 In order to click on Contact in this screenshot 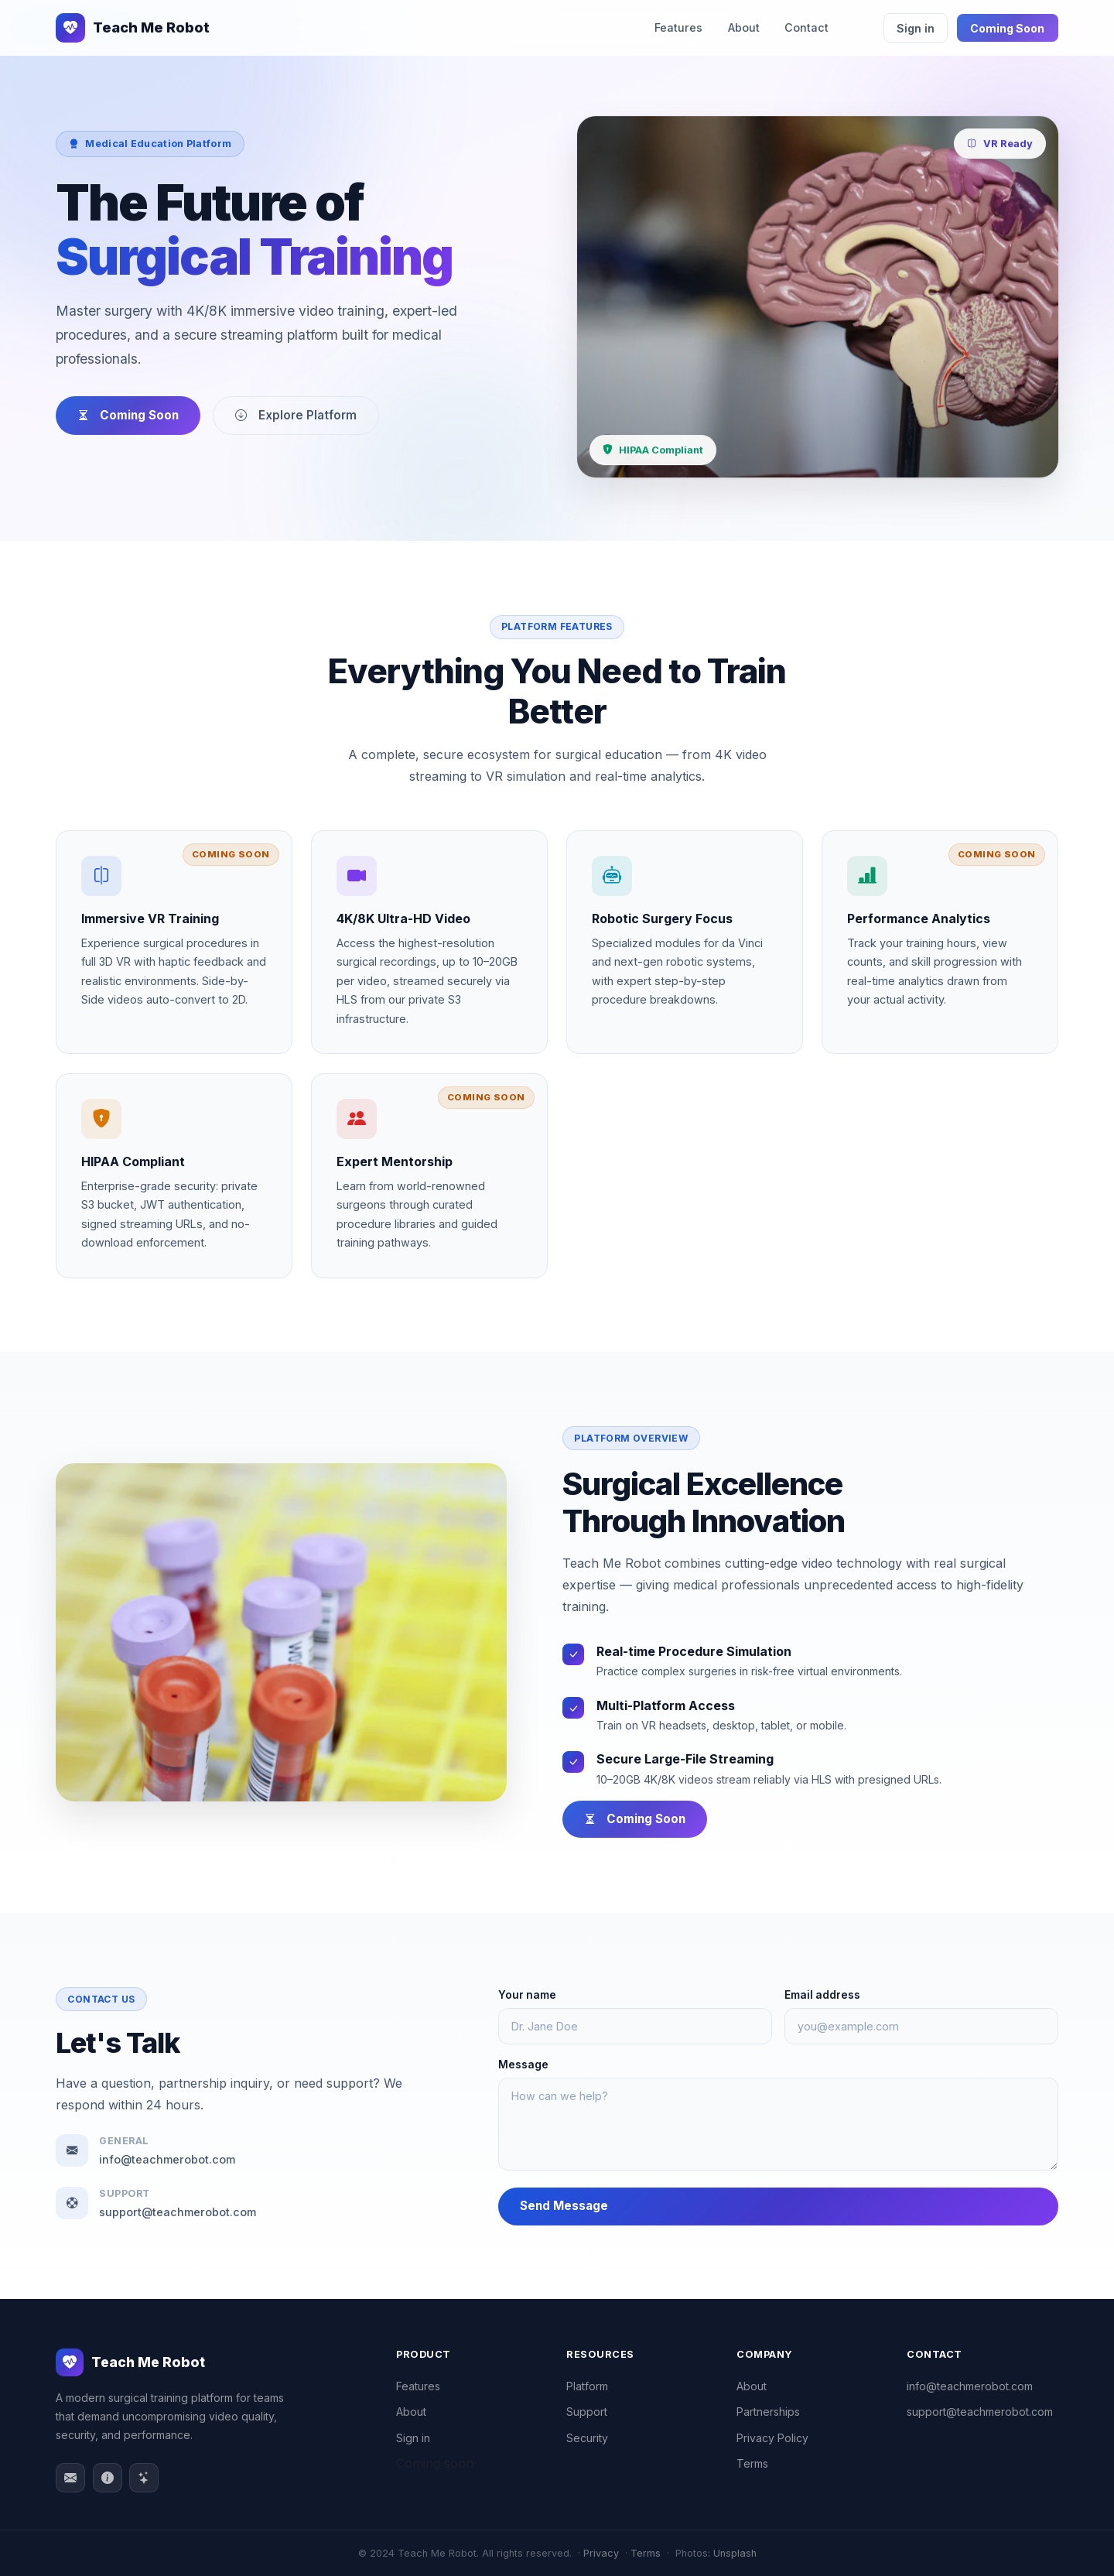, I will do `click(806, 27)`.